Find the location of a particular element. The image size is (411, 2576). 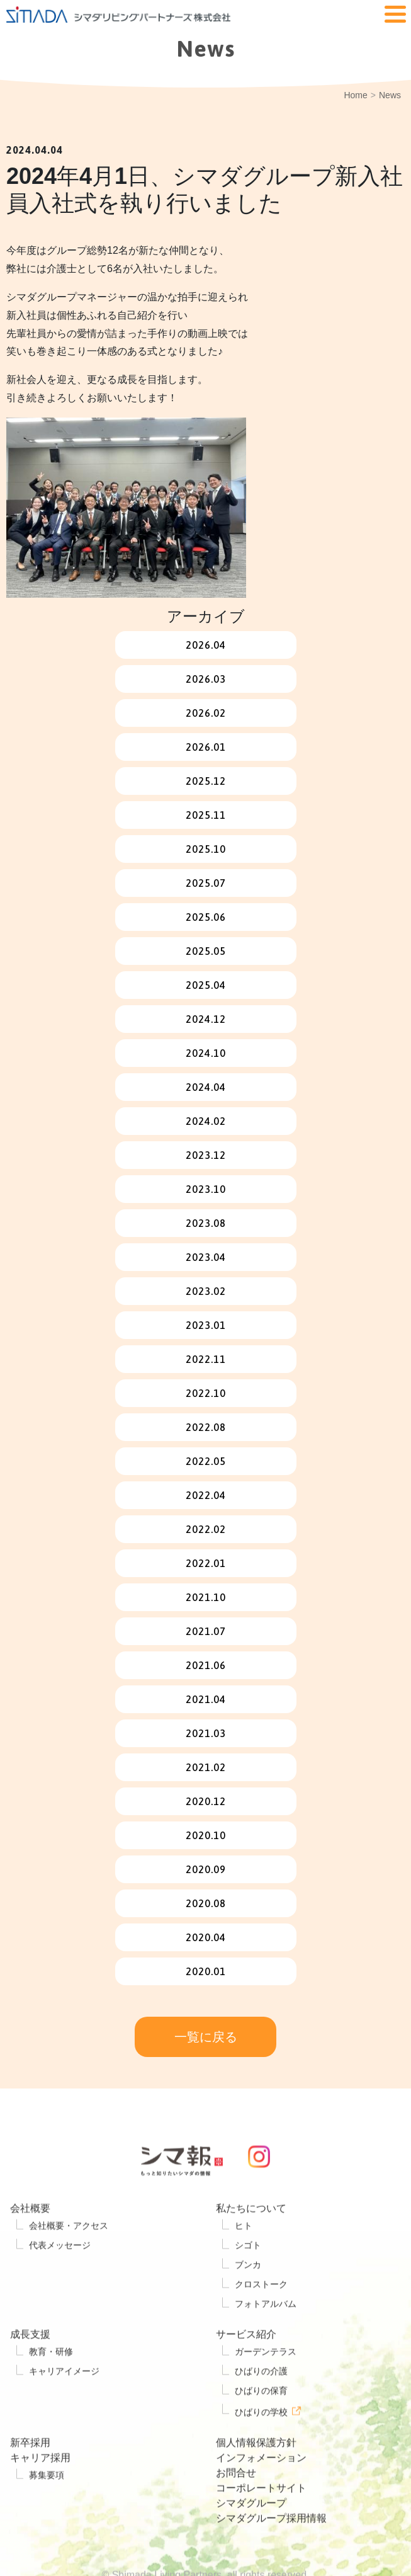

インフォメーション is located at coordinates (261, 2495).